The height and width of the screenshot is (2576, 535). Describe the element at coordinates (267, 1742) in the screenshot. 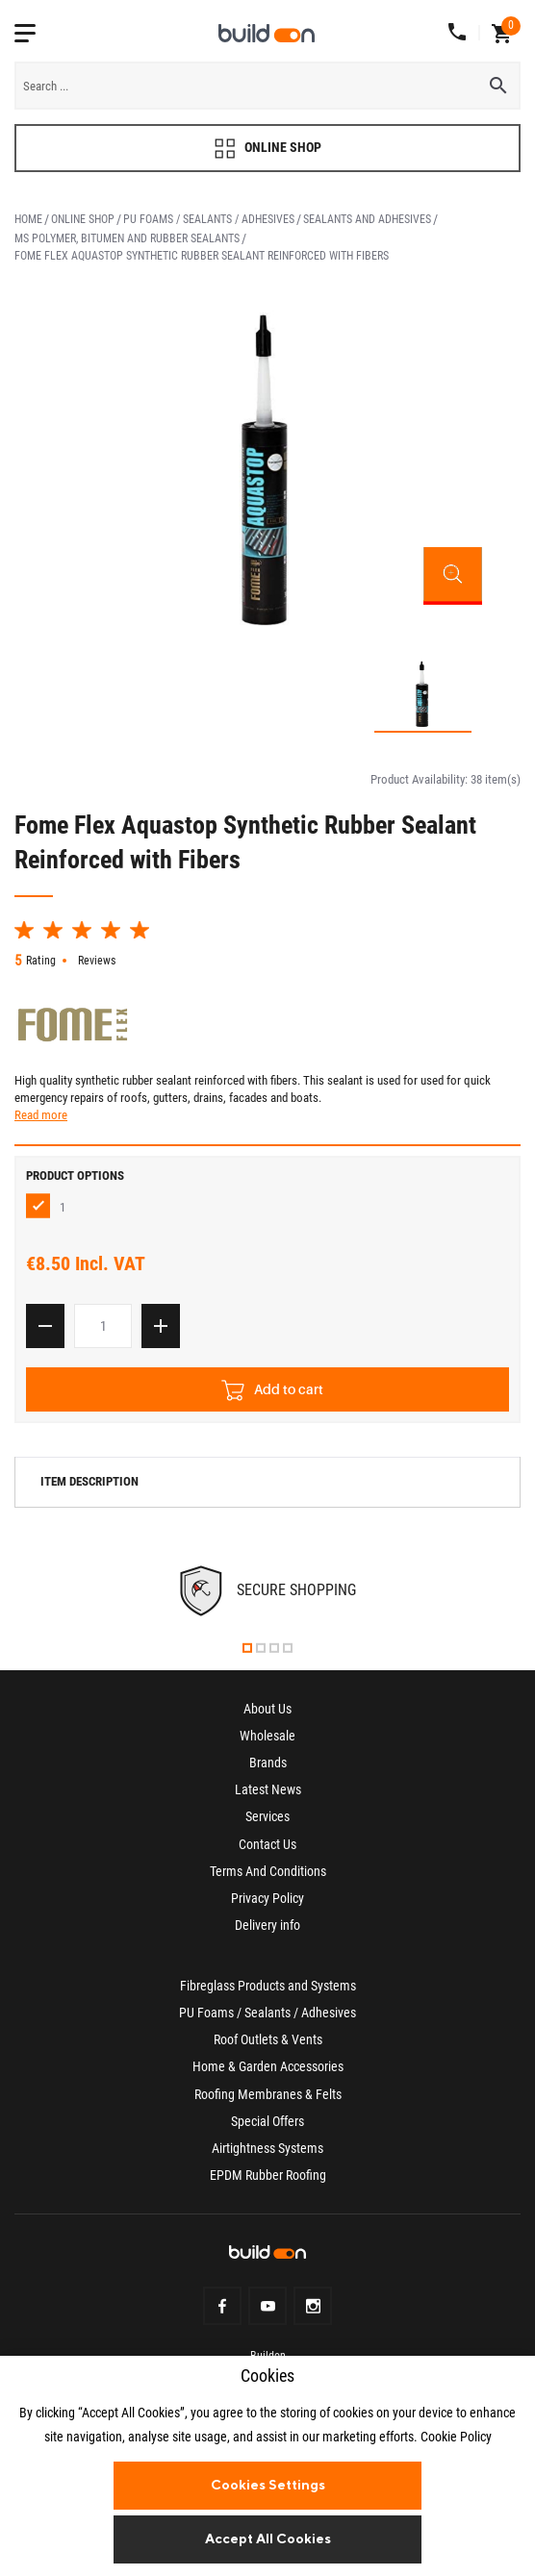

I see `Wholesale` at that location.